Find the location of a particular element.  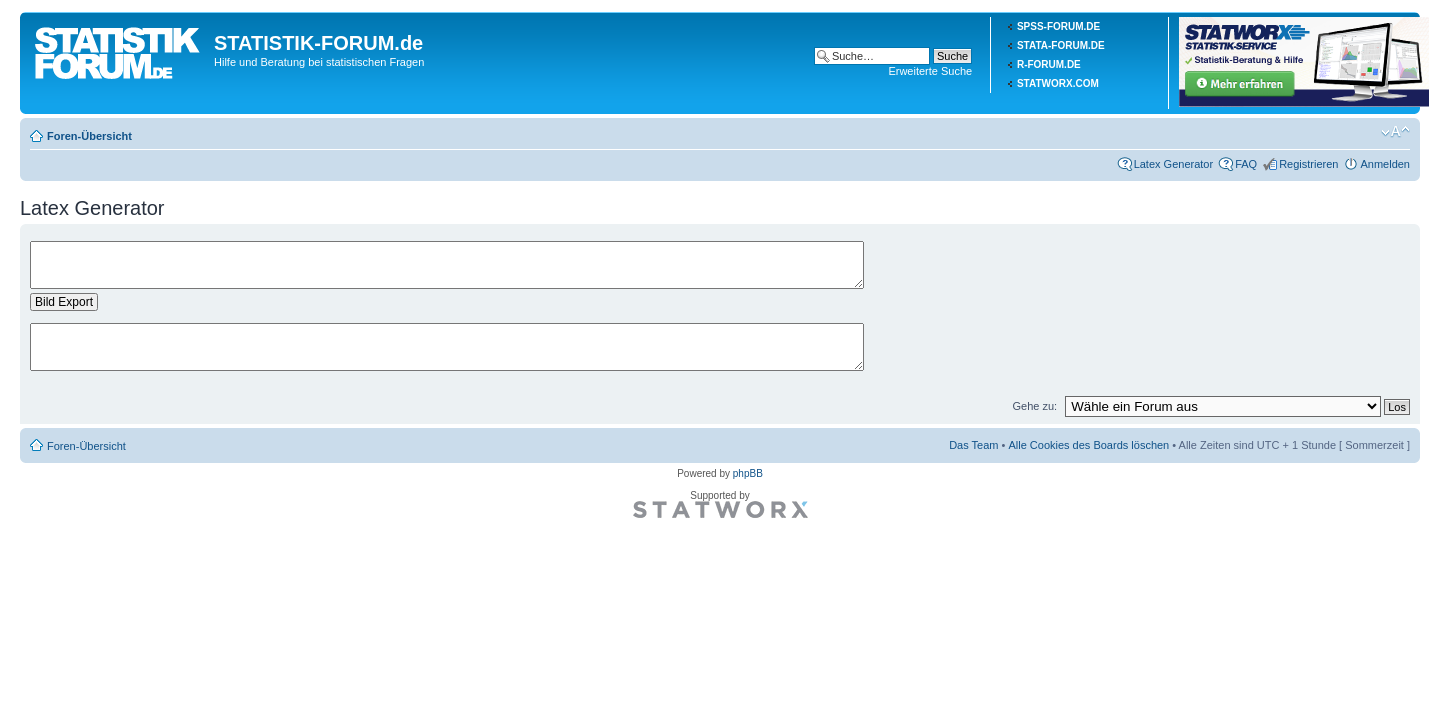

Alle Cookies des Boards löschen is located at coordinates (1088, 445).